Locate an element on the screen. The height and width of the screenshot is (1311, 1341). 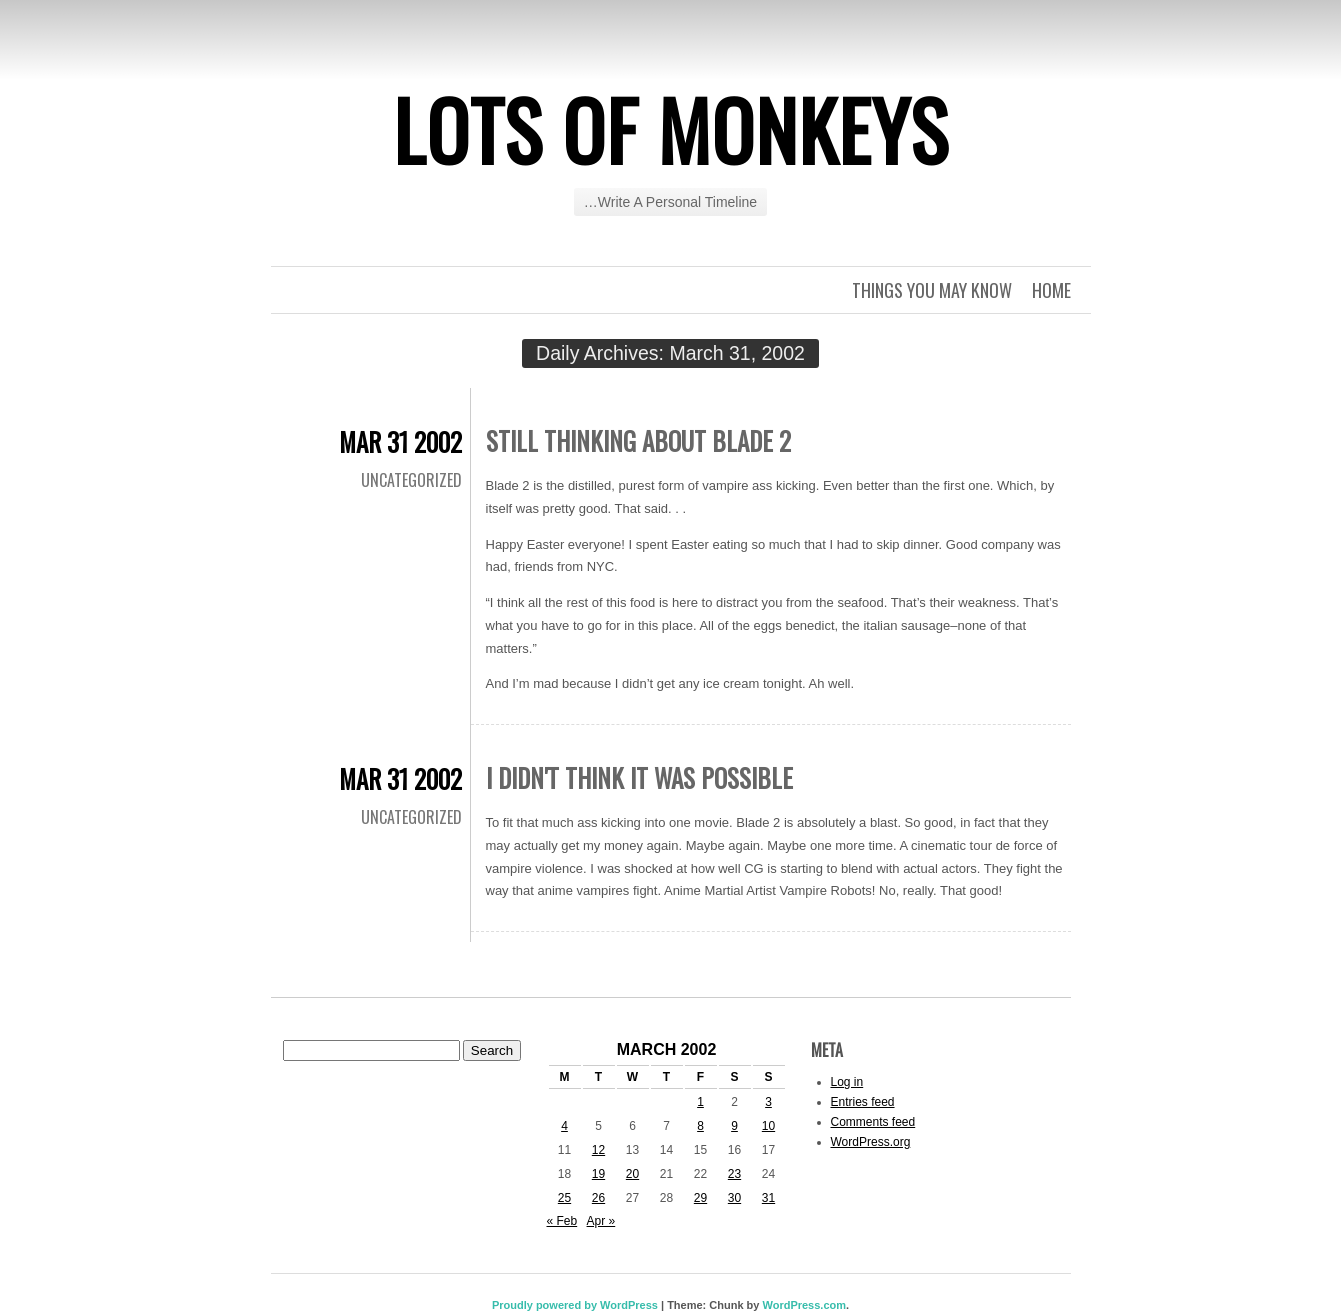
25 [Posts published on March 25, 2002] is located at coordinates (564, 1198).